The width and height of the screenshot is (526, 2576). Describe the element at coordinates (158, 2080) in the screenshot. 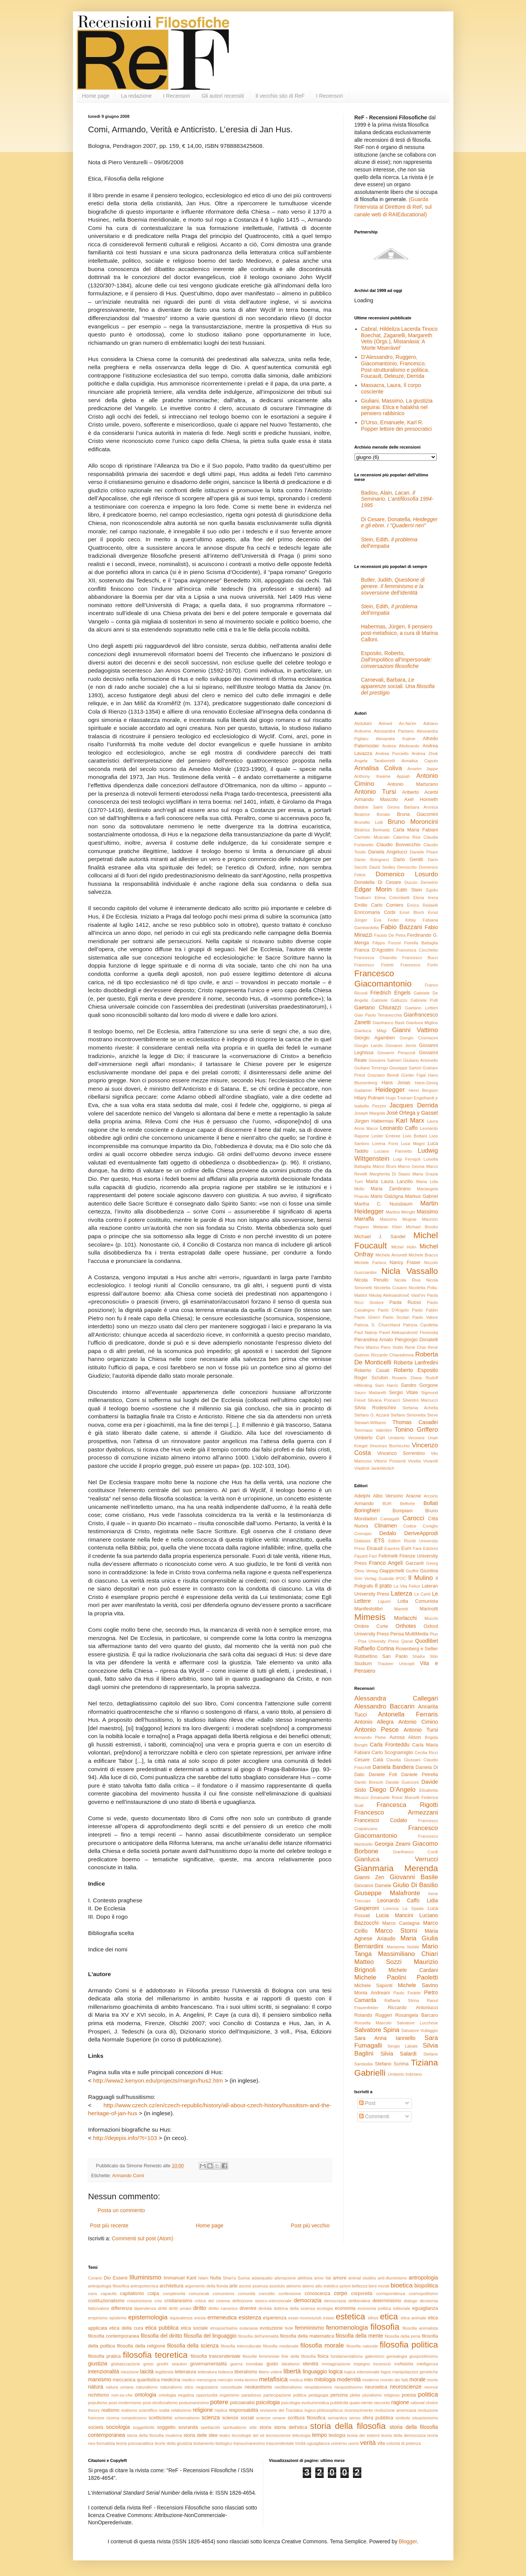

I see `http://www2.kenyon.edu/projects/margin/hus2.htm` at that location.